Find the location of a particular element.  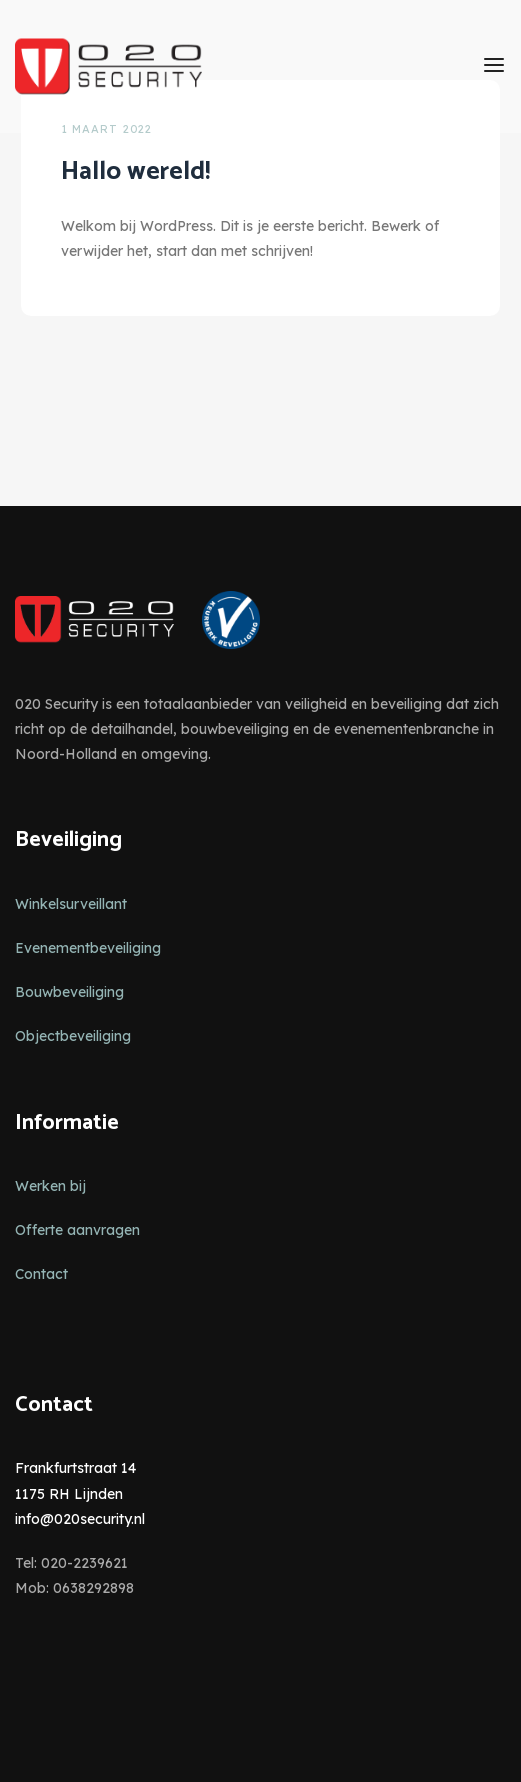

Bouwbeveiliging is located at coordinates (69, 992).